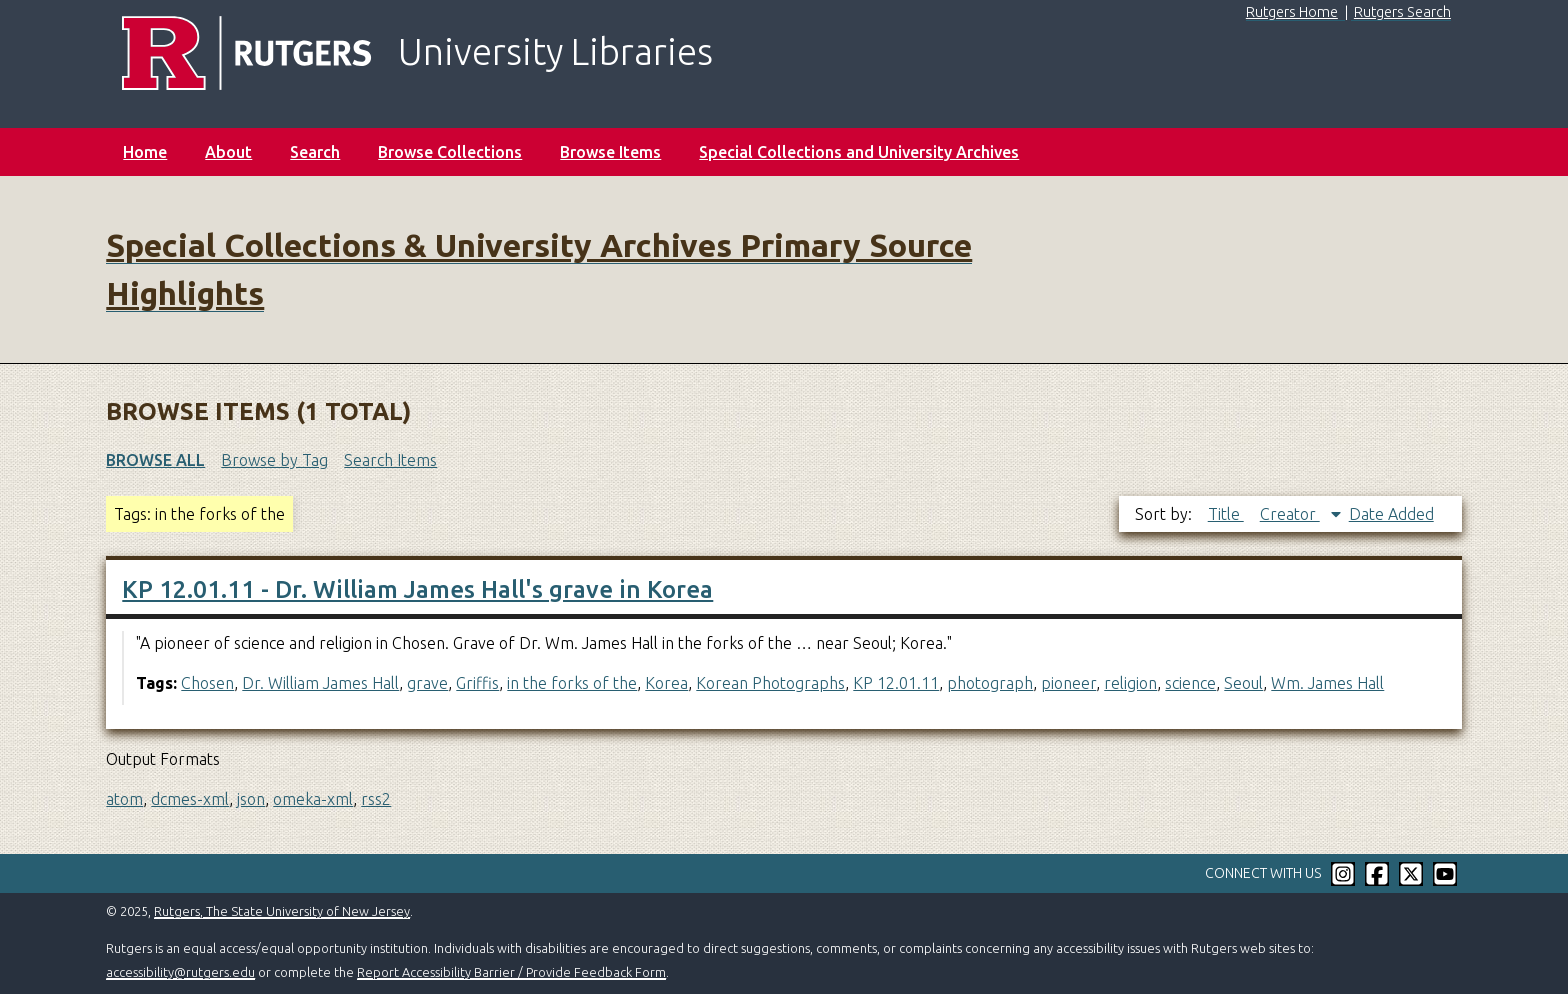 The image size is (1568, 994). Describe the element at coordinates (477, 683) in the screenshot. I see `Griffis` at that location.